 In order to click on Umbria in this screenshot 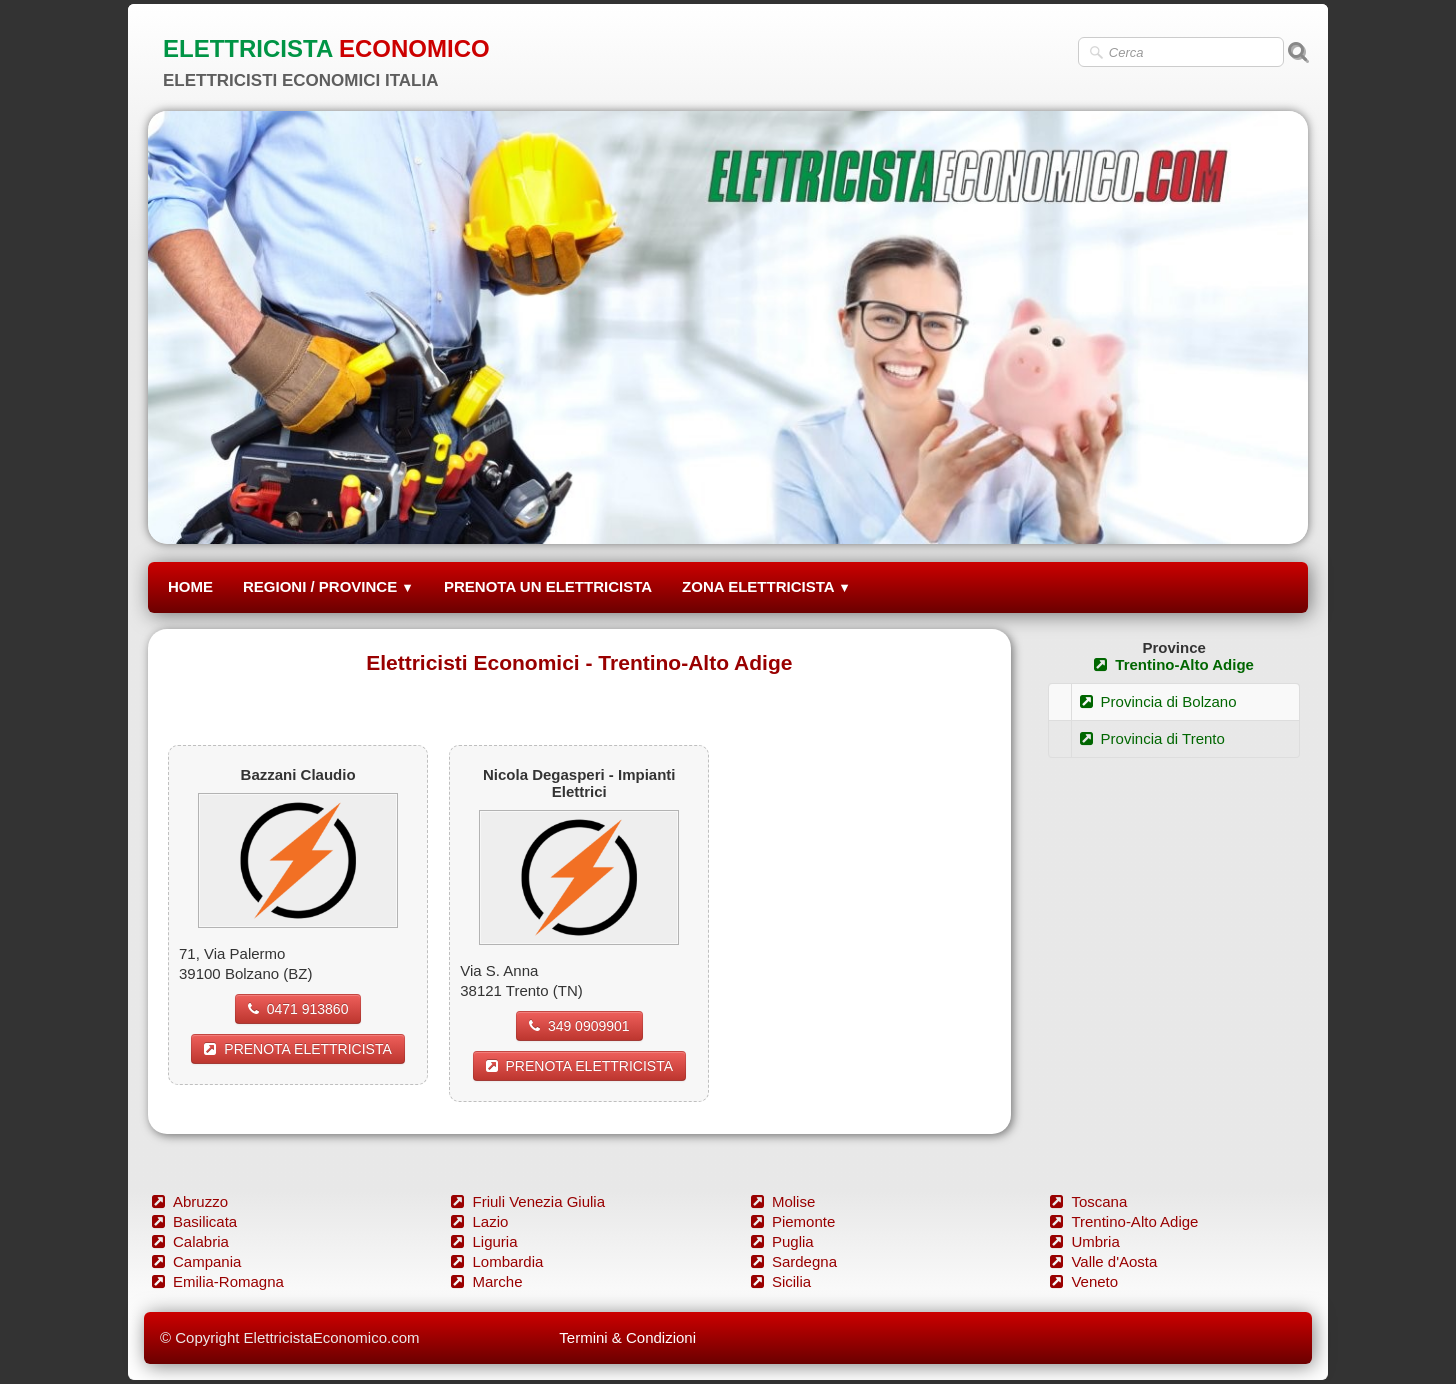, I will do `click(1084, 1241)`.